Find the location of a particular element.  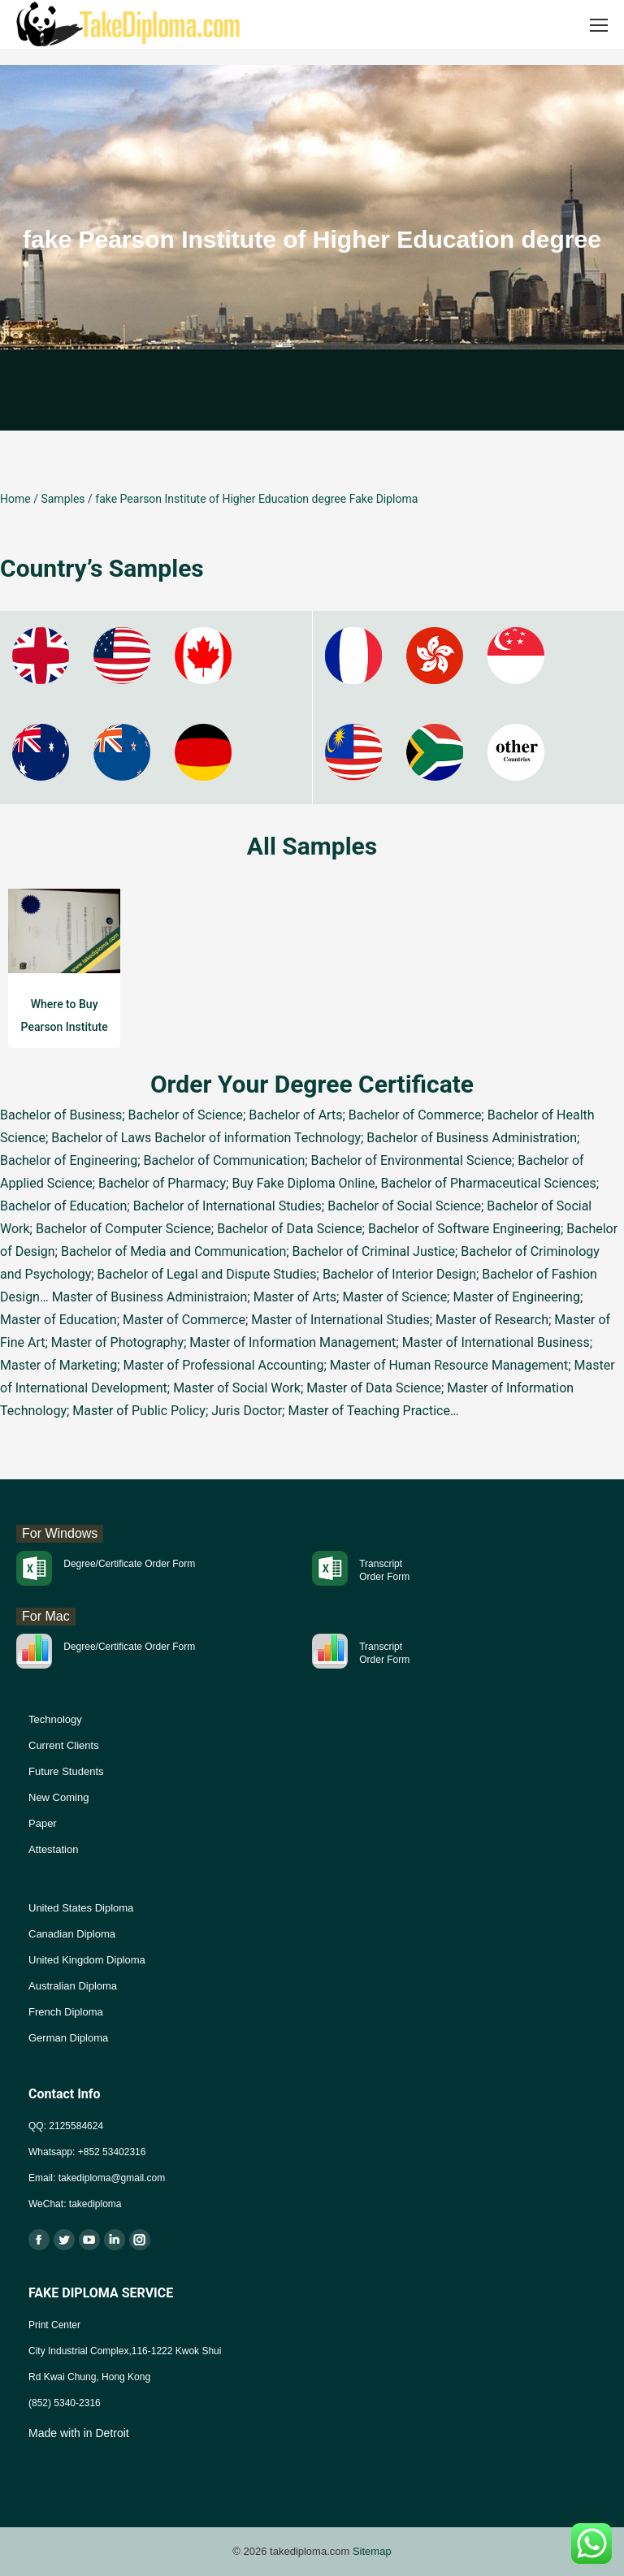

Technology is located at coordinates (55, 1719).